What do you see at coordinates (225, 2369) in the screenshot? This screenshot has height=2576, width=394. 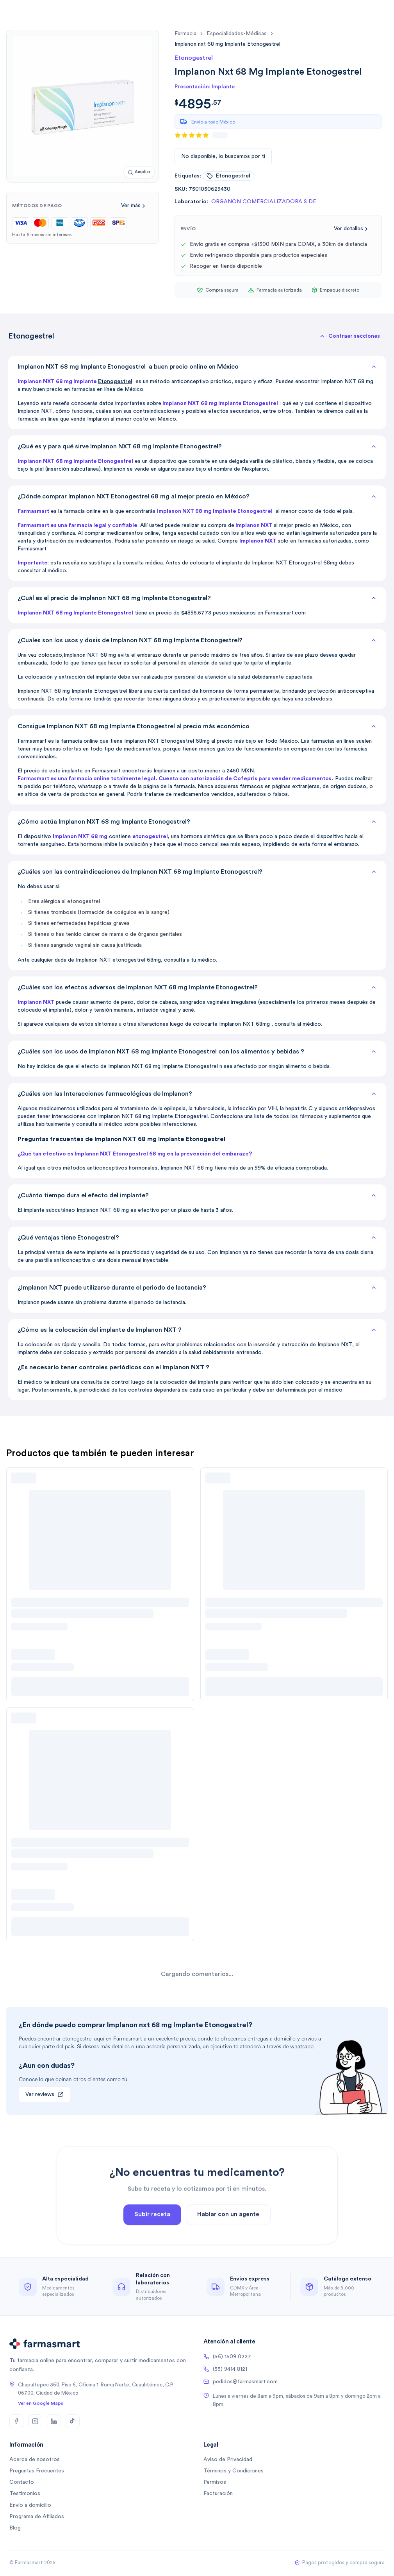 I see `(55) 9414 8121` at bounding box center [225, 2369].